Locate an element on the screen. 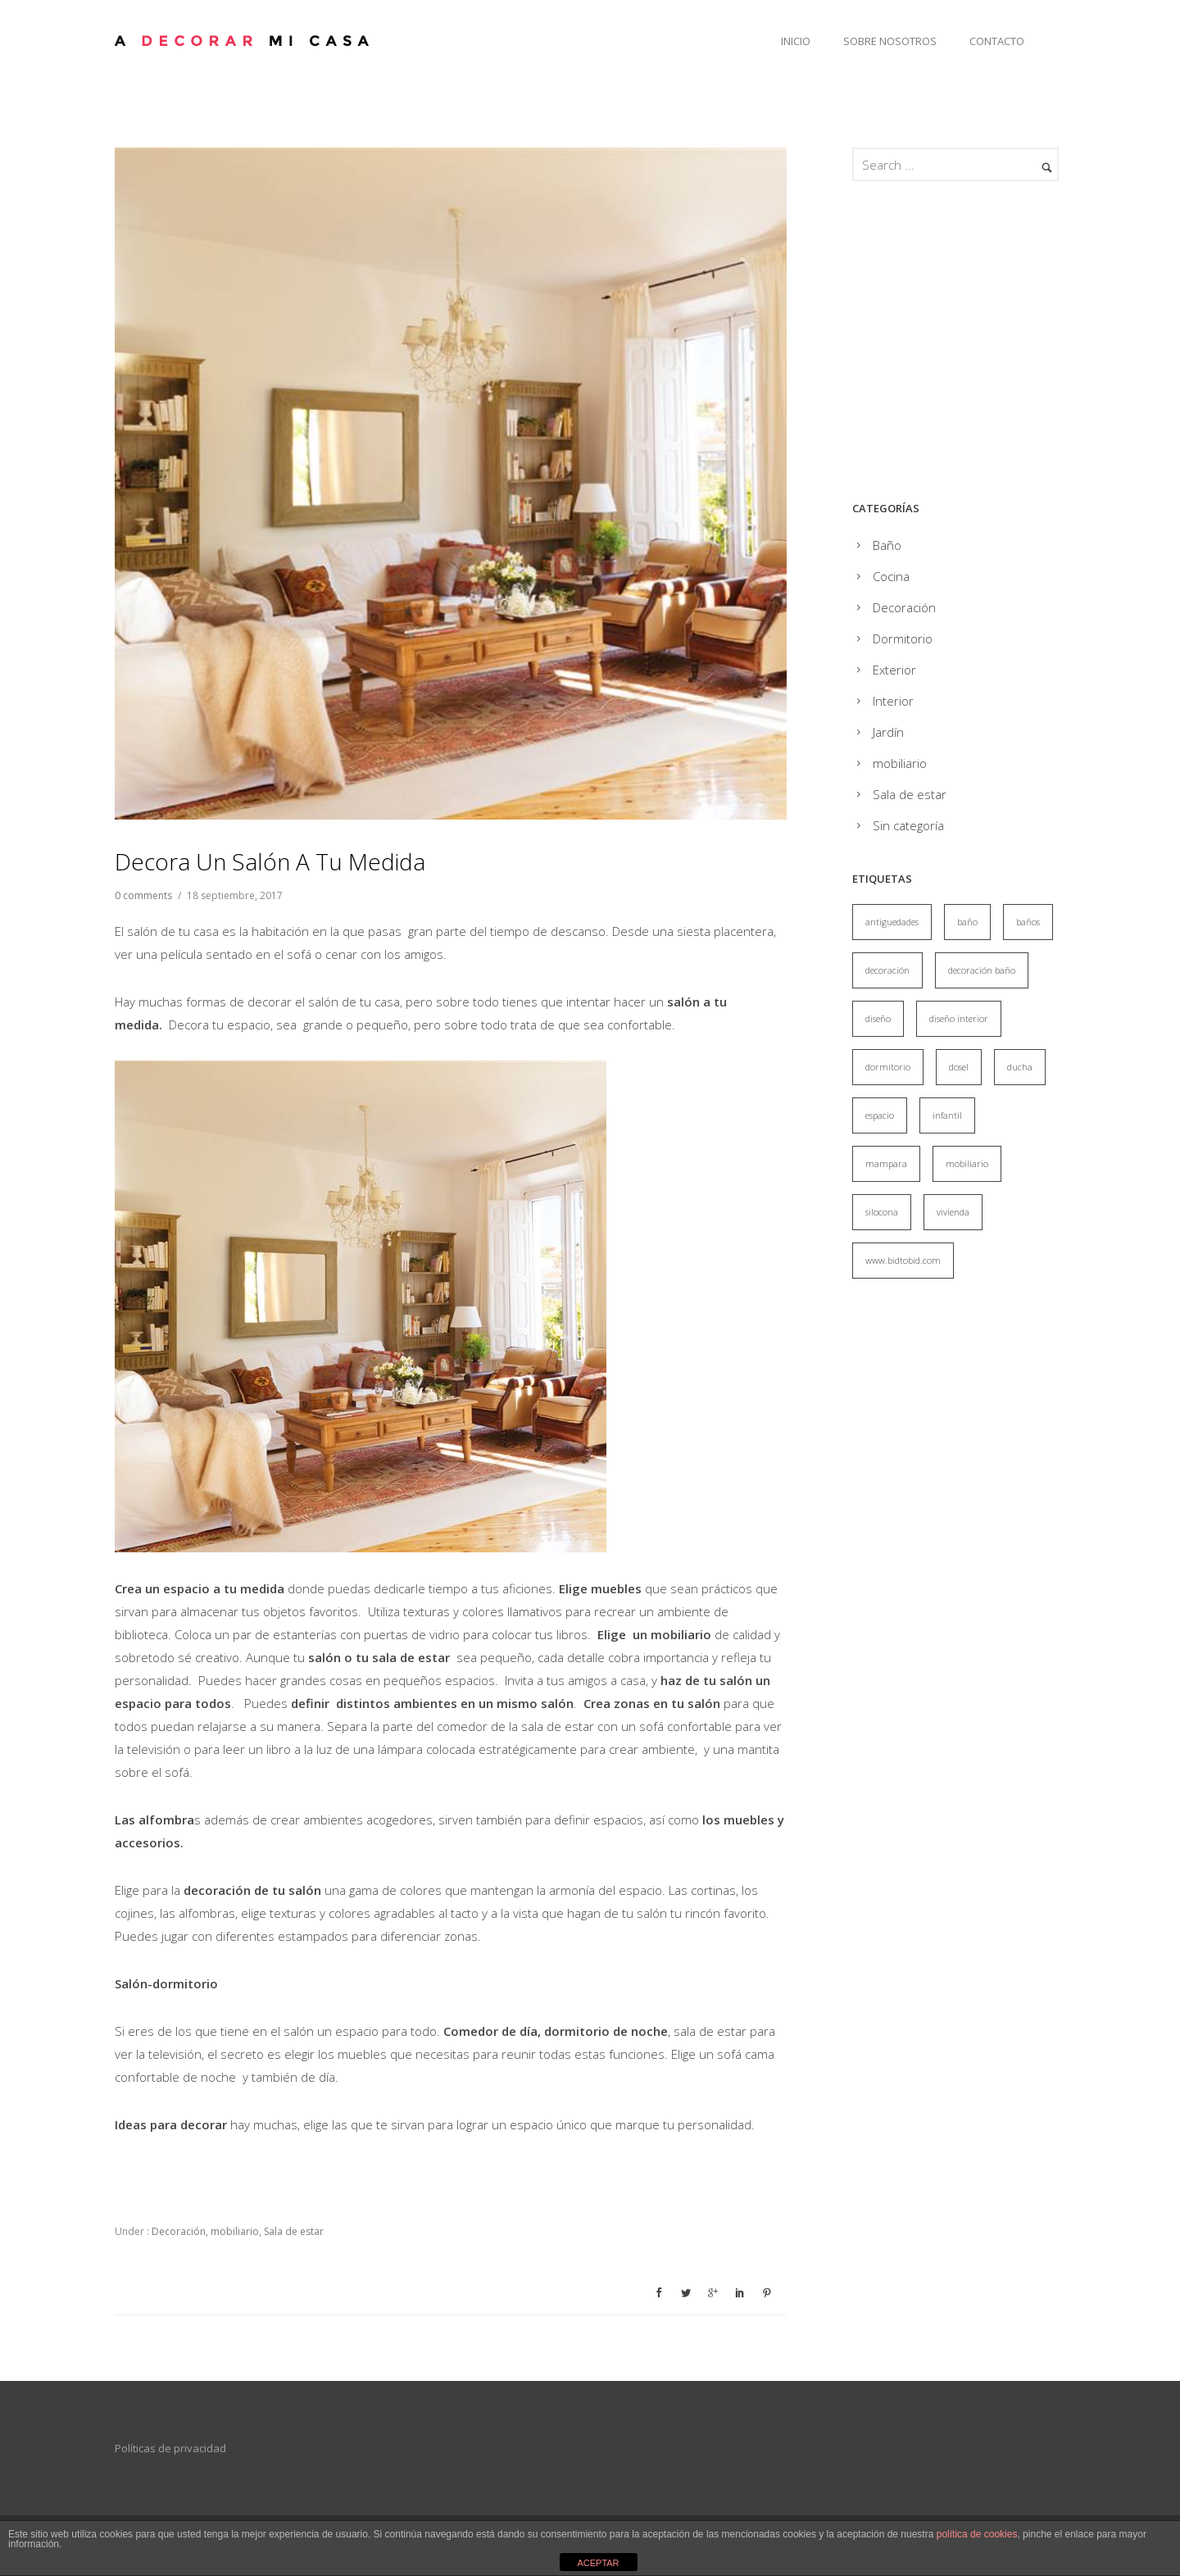 The width and height of the screenshot is (1180, 2576). Jardín is located at coordinates (888, 732).